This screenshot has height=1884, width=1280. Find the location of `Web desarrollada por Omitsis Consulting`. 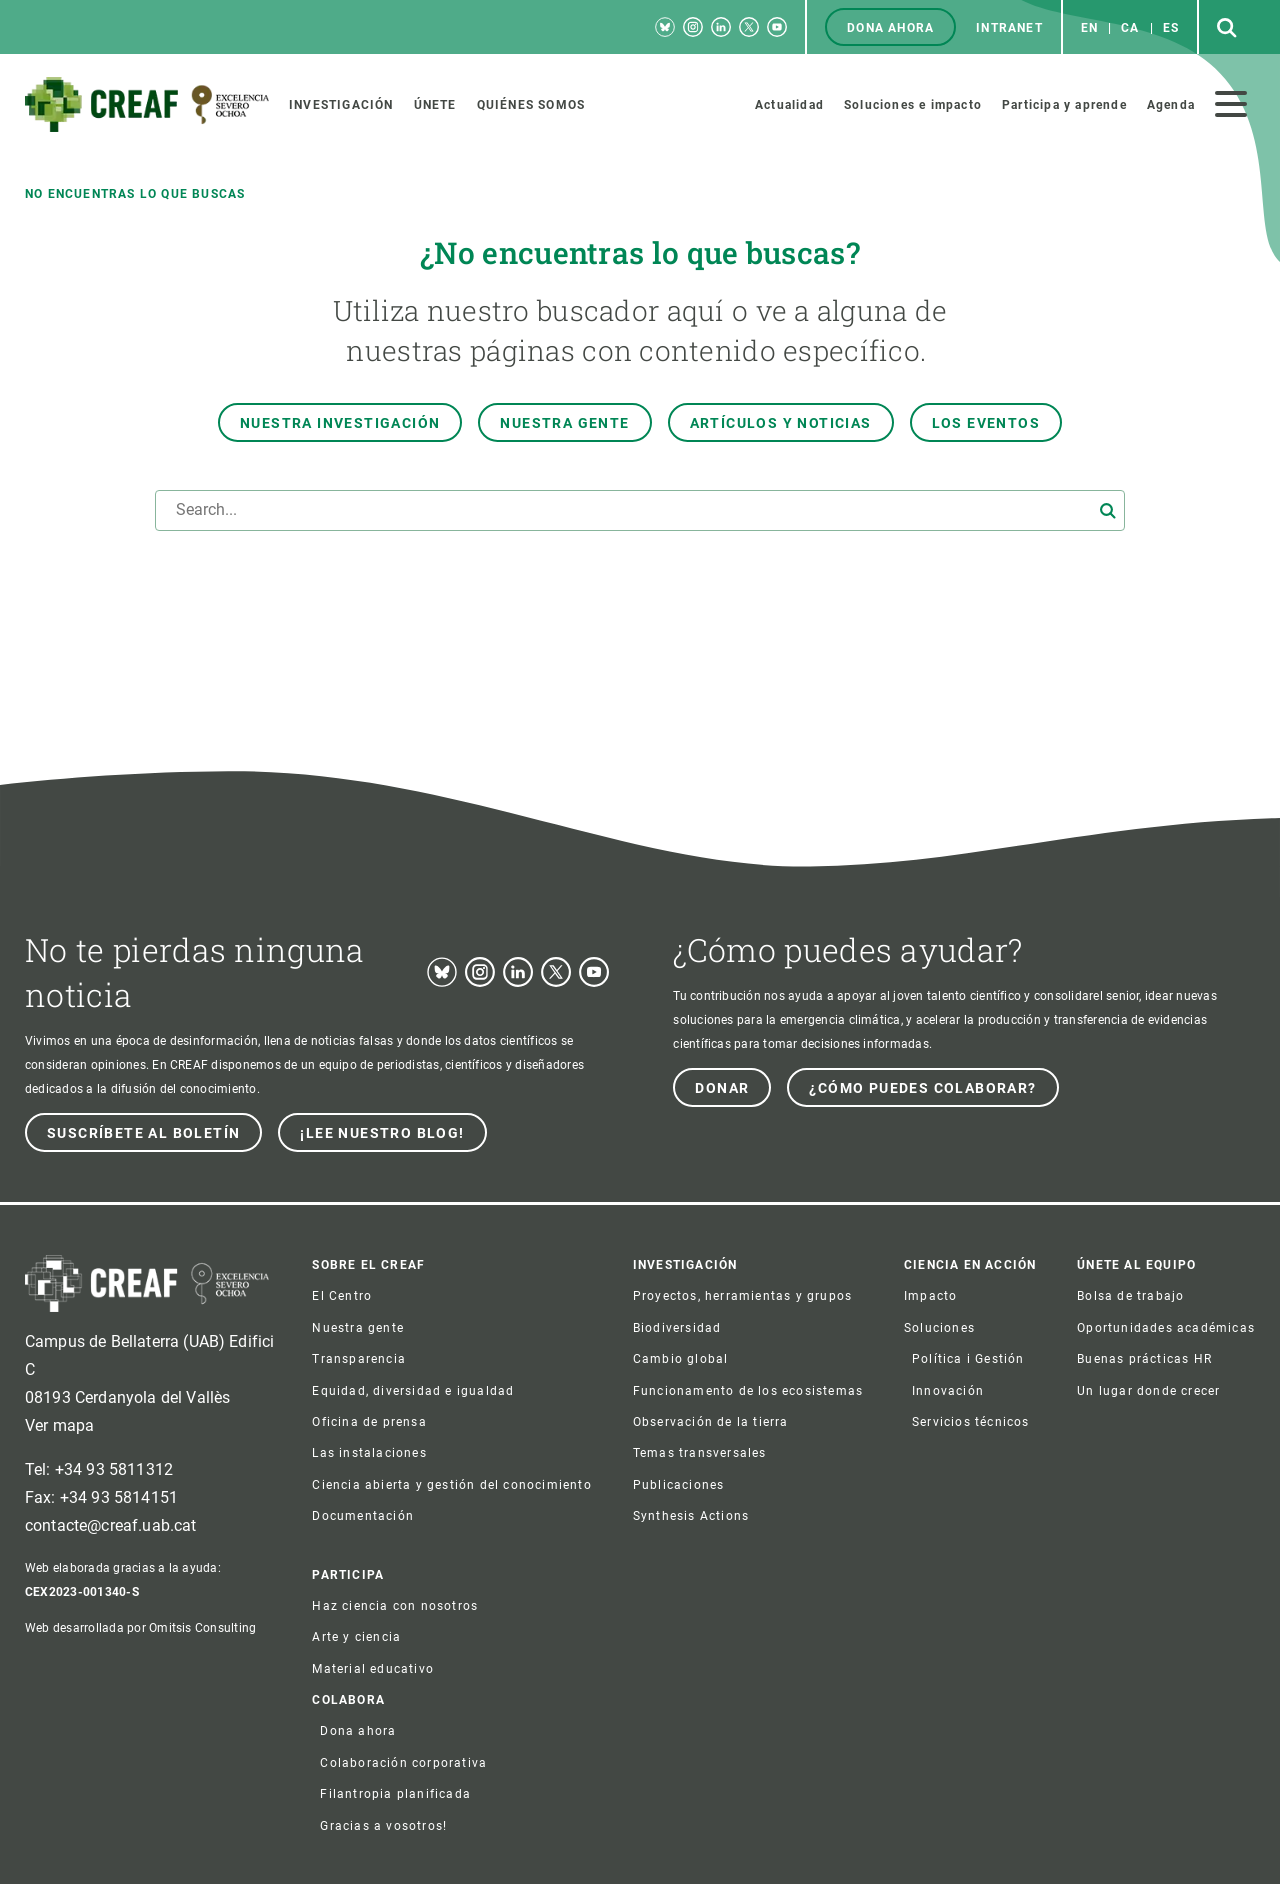

Web desarrollada por Omitsis Consulting is located at coordinates (140, 1628).